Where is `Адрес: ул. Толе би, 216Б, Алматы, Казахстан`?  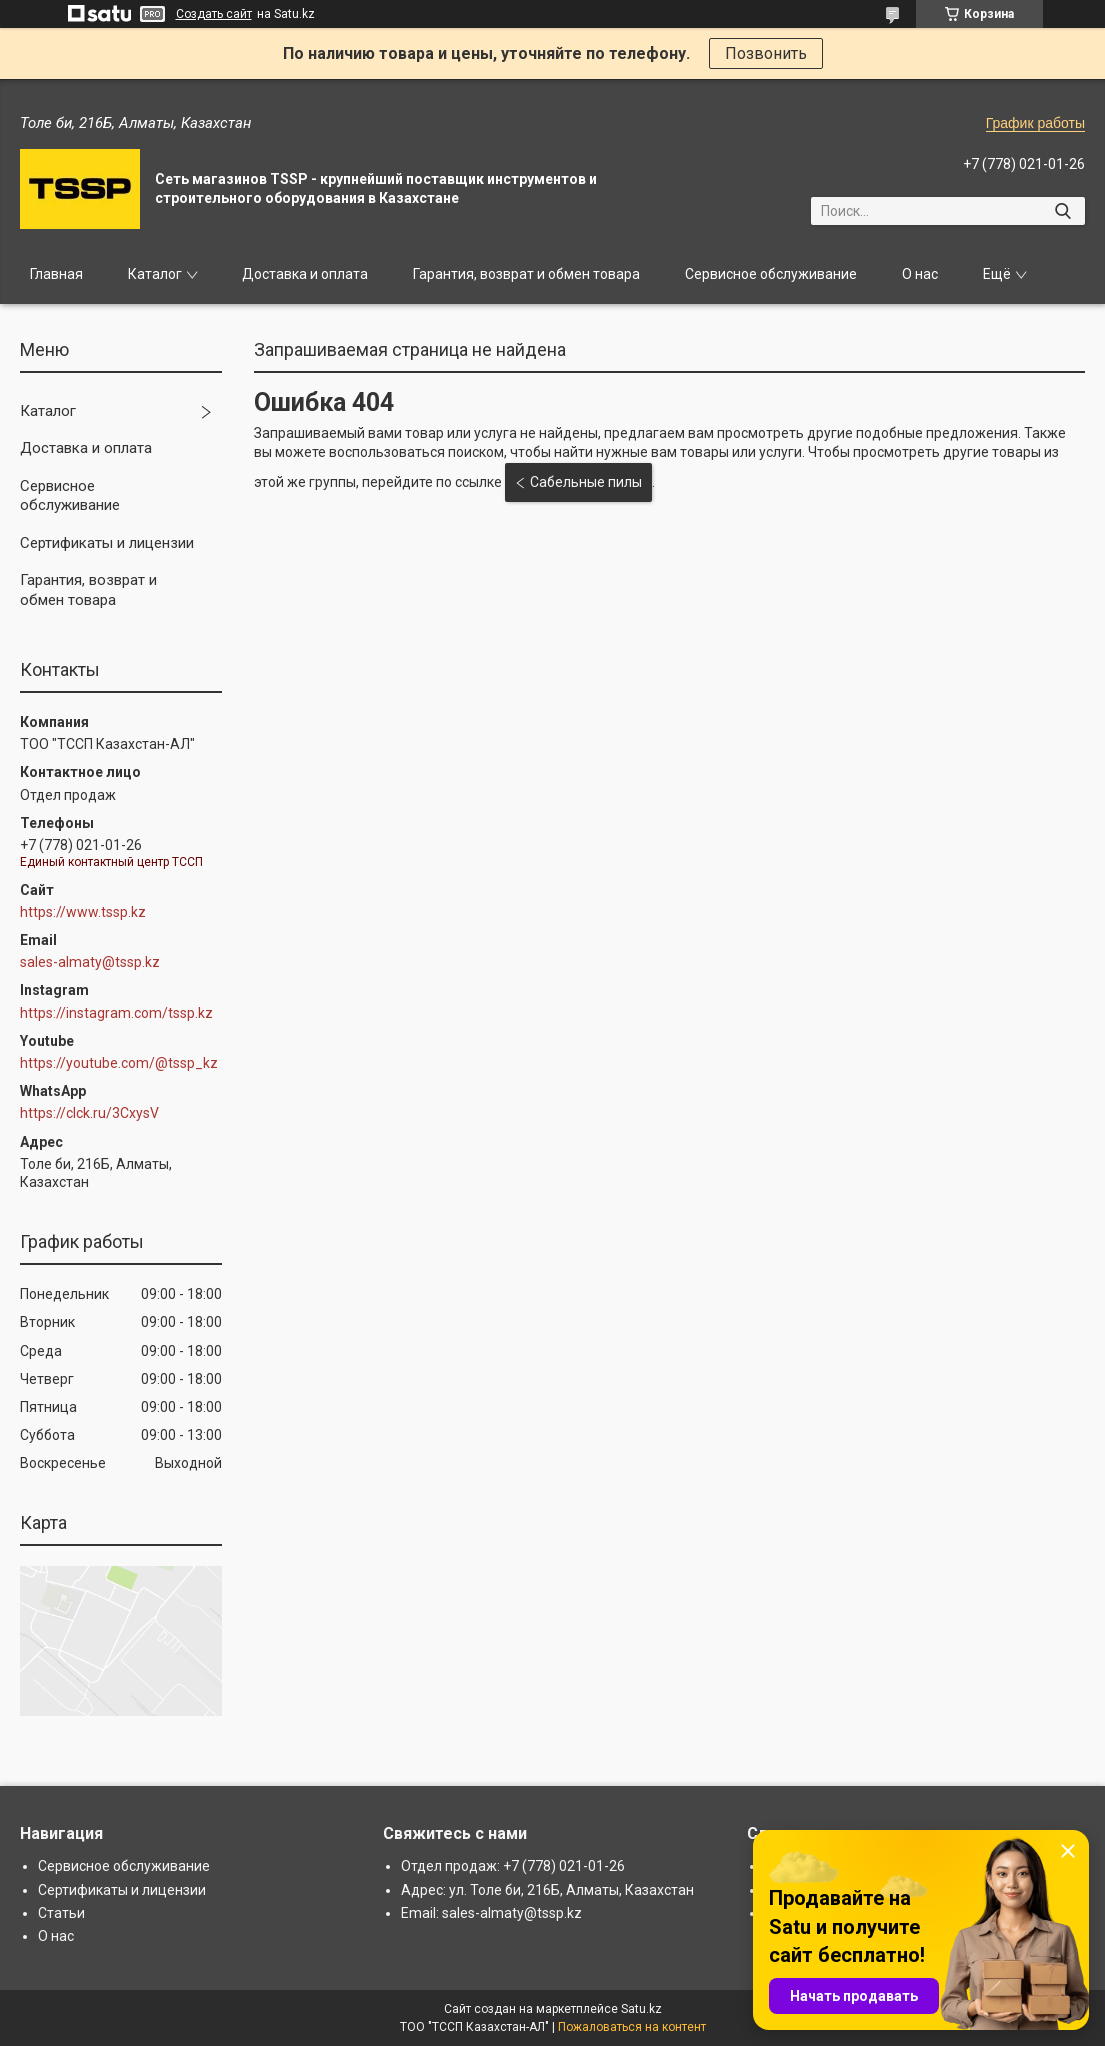 Адрес: ул. Толе би, 216Б, Алматы, Казахстан is located at coordinates (547, 1890).